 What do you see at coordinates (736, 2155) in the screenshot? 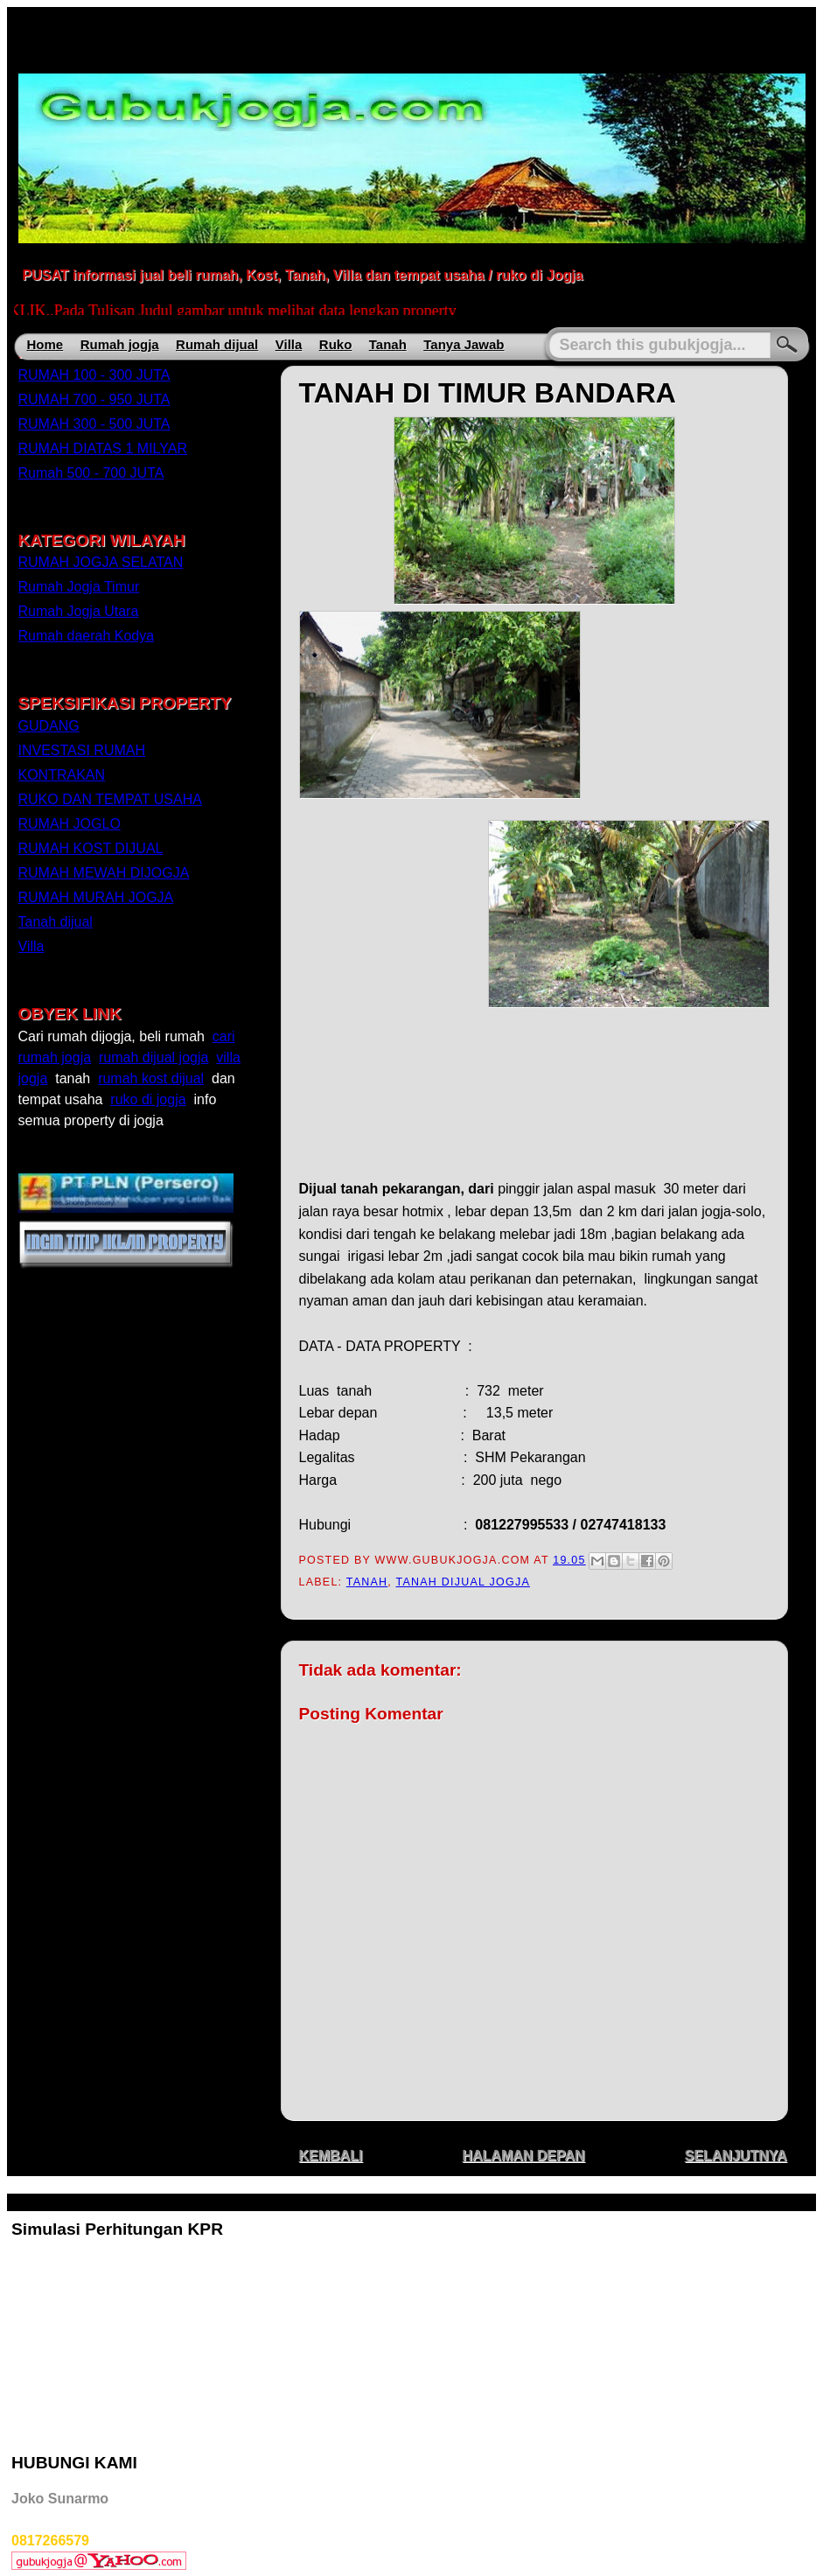
I see `SELANJUTNYA` at bounding box center [736, 2155].